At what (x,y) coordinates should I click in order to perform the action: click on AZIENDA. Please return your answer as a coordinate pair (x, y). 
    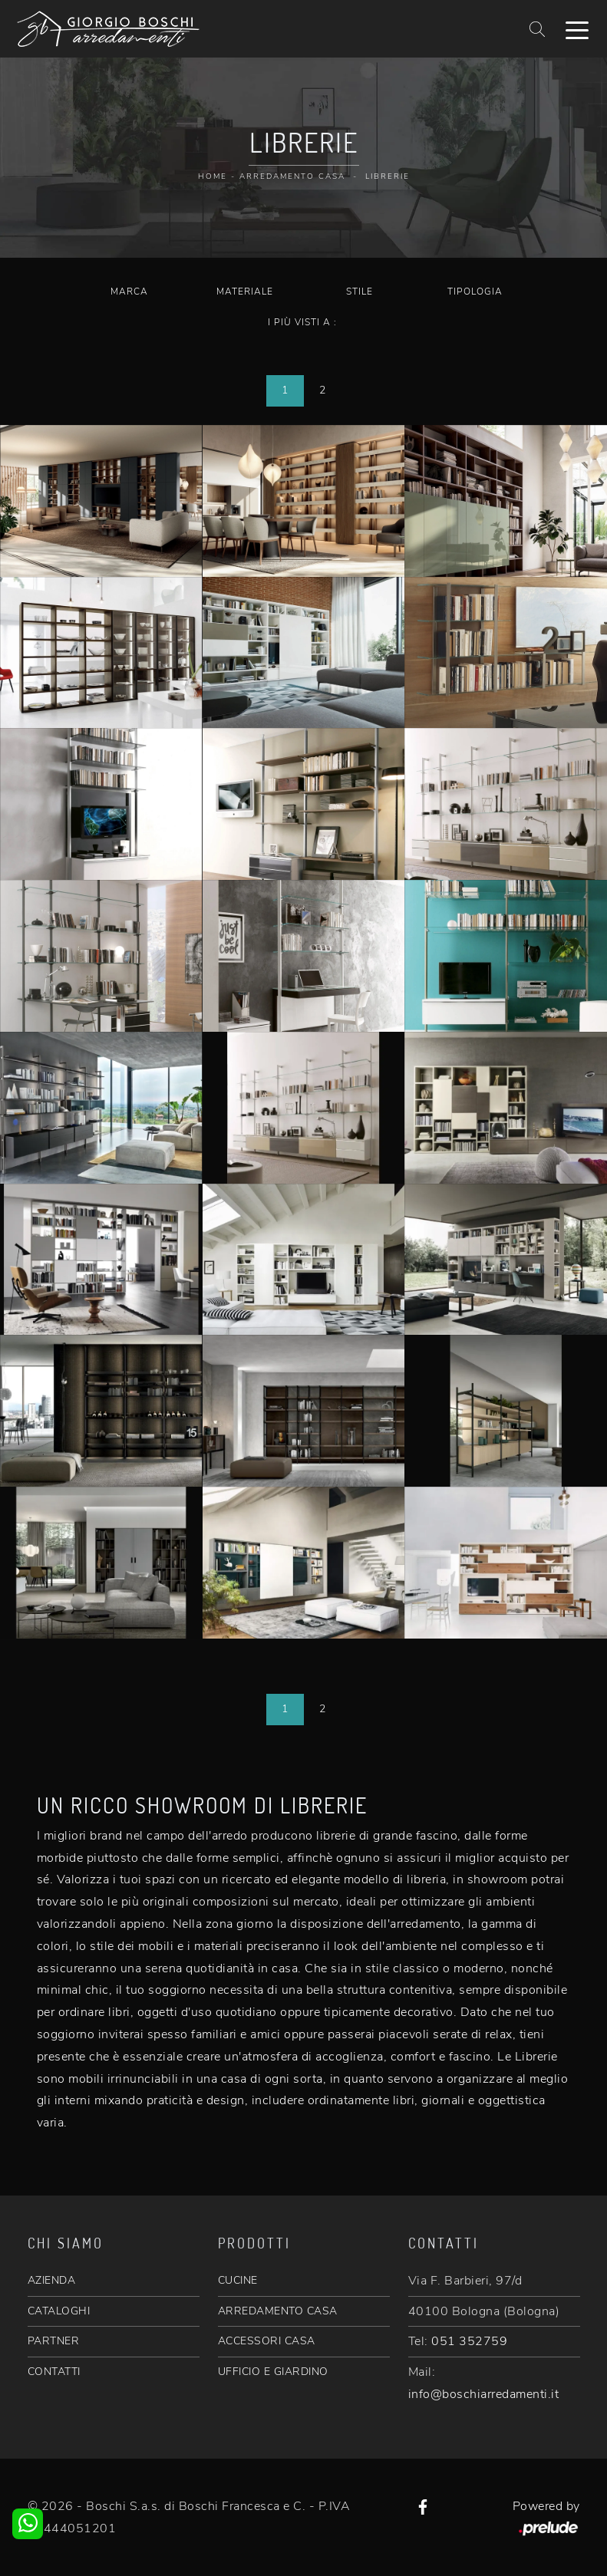
    Looking at the image, I should click on (52, 2280).